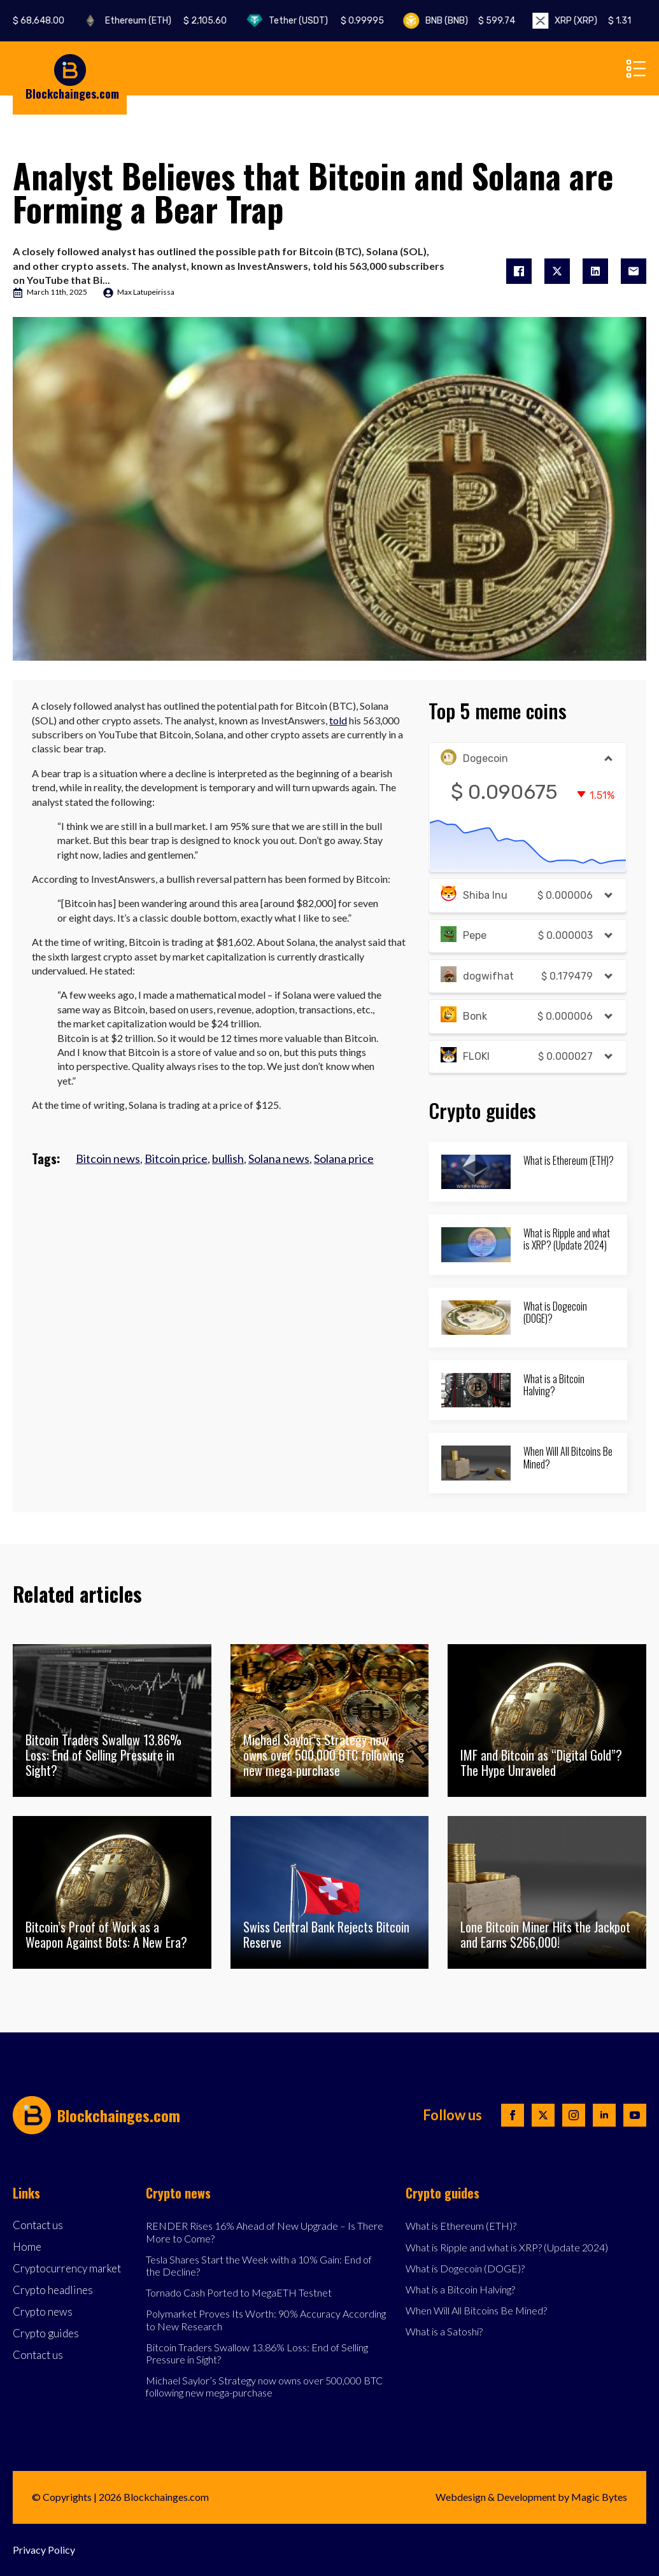  I want to click on Contact us, so click(38, 2226).